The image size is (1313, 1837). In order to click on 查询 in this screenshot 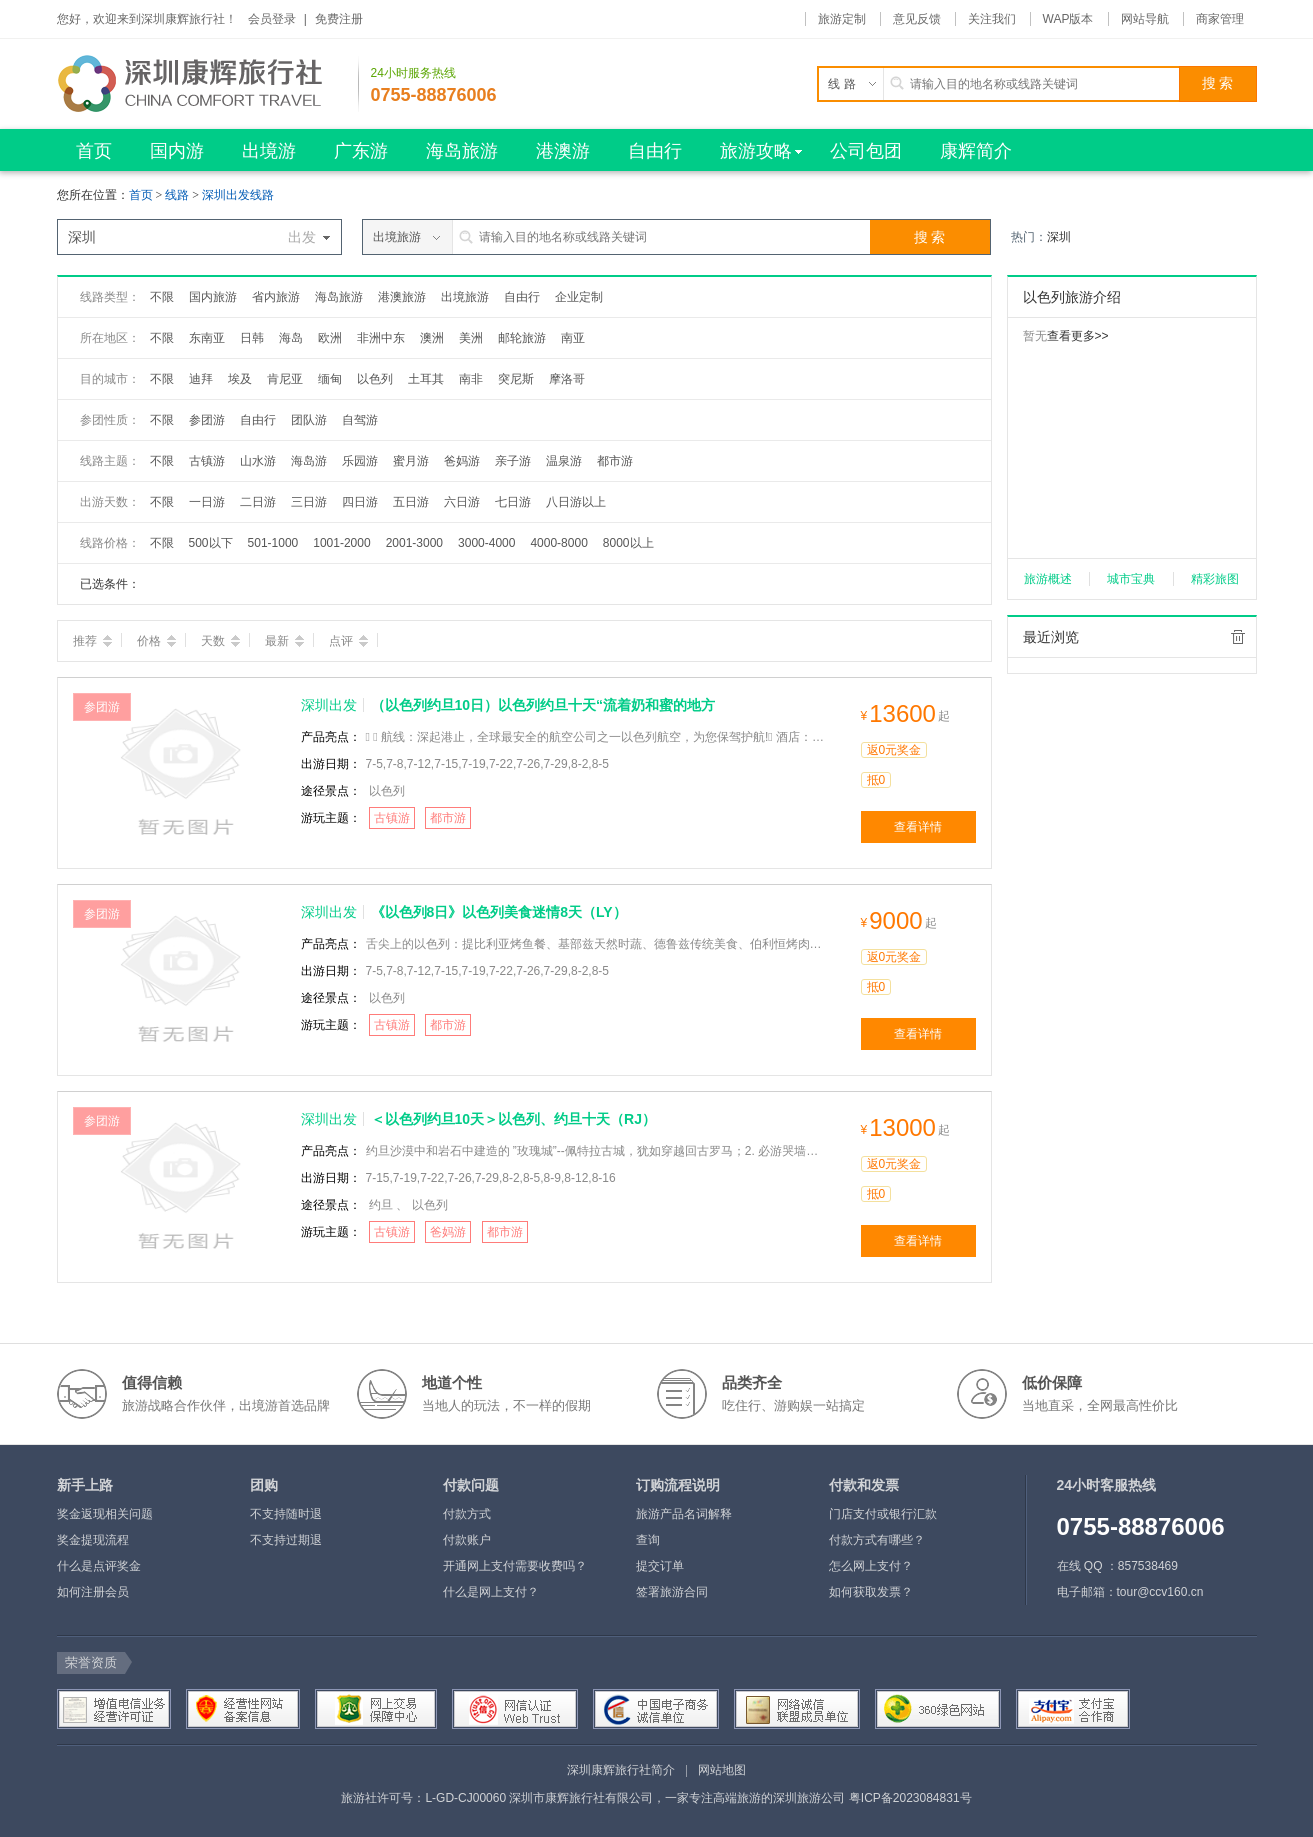, I will do `click(648, 1540)`.